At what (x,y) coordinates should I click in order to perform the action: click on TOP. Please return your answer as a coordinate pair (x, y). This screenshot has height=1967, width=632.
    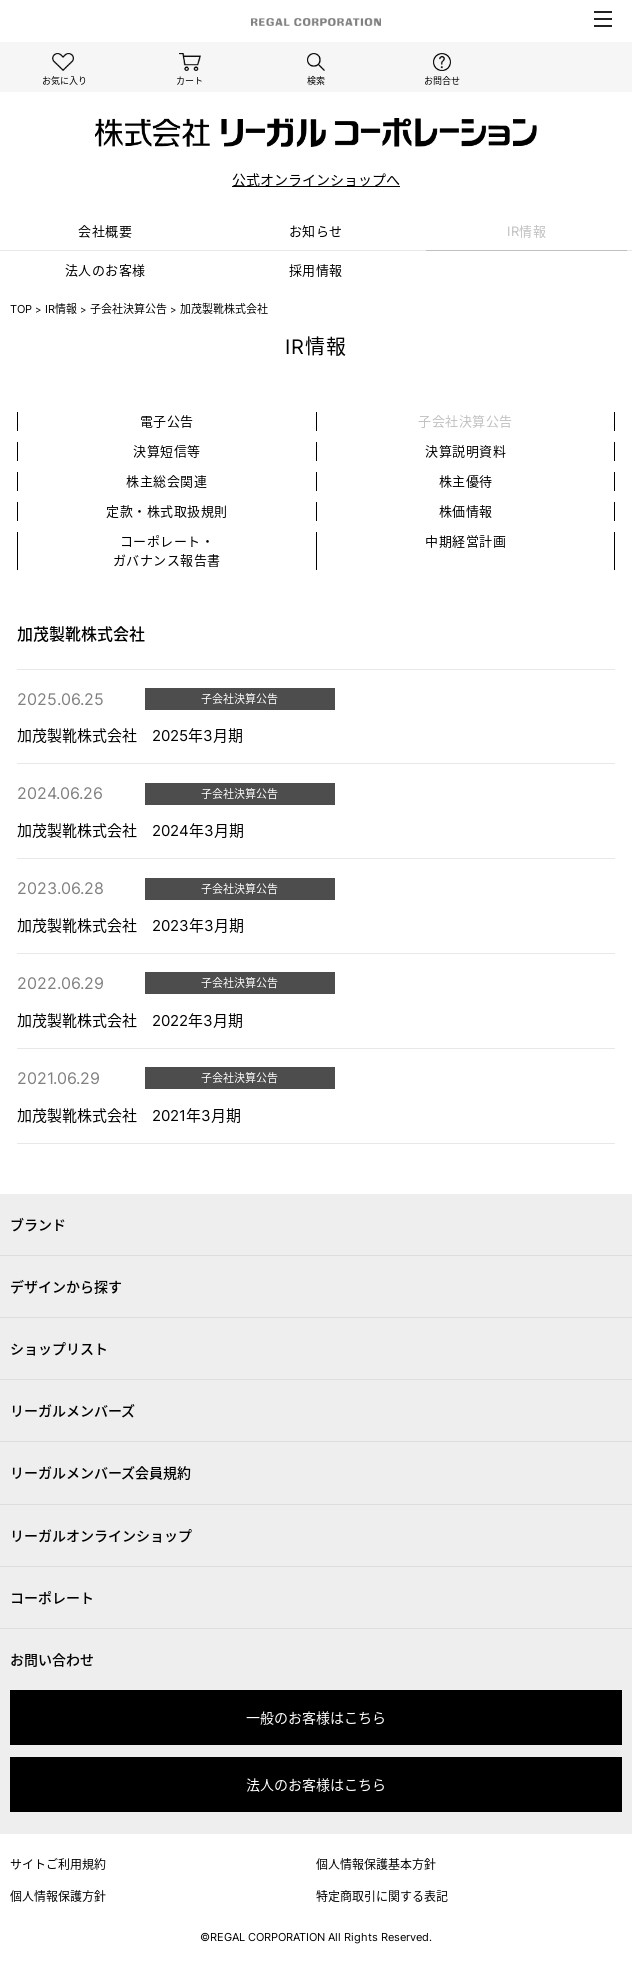
    Looking at the image, I should click on (21, 309).